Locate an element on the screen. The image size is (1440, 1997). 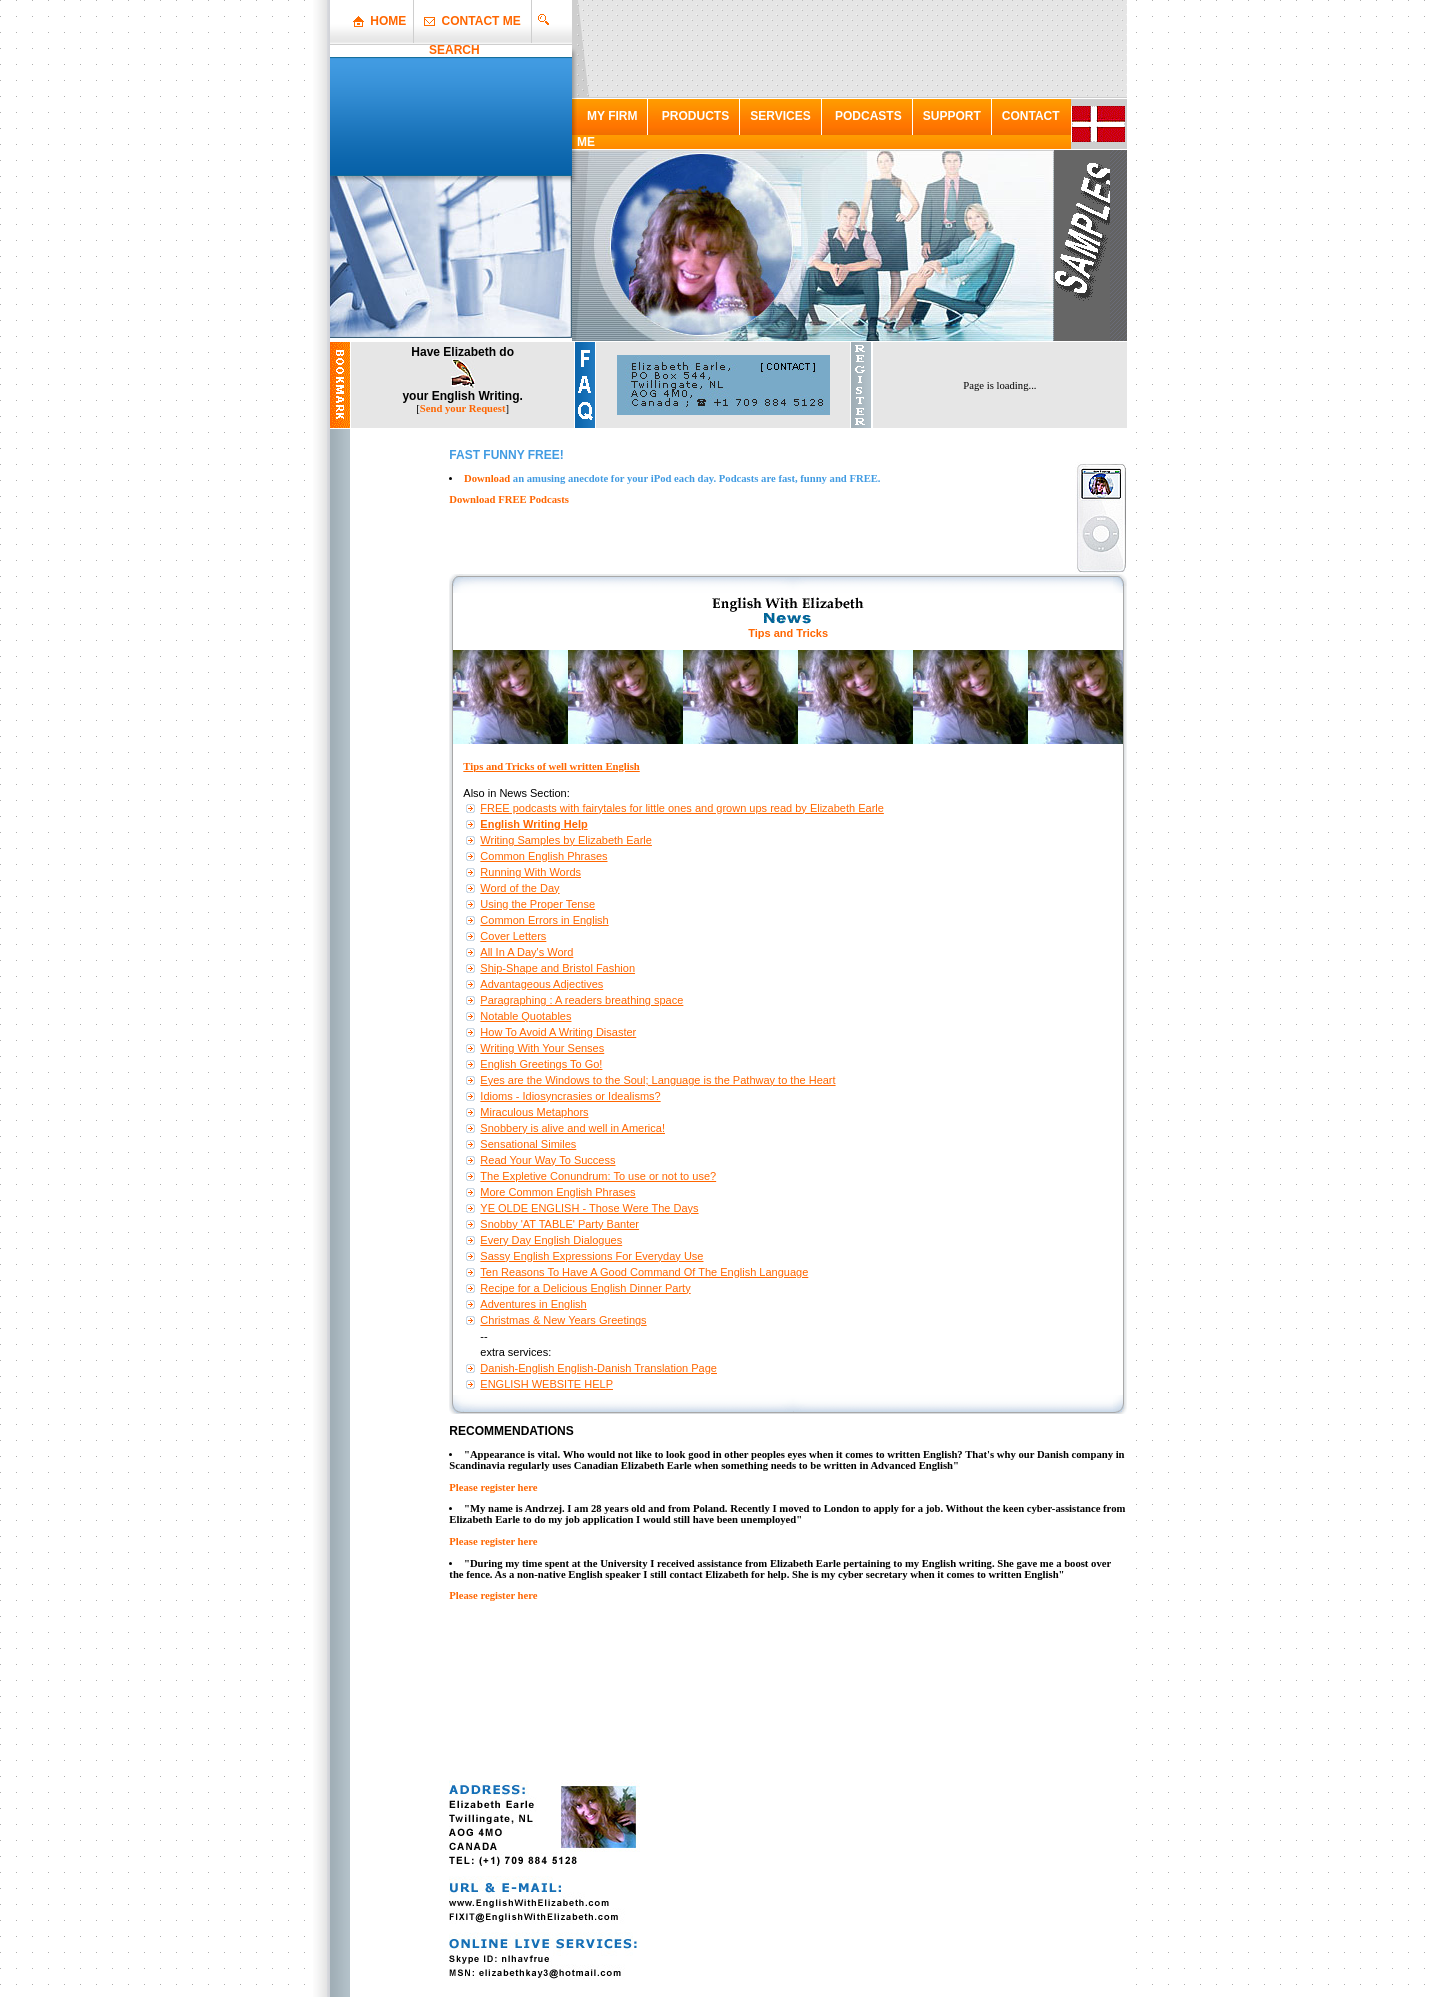
FREE podcasts with fairytales for little ones and grown ups read by Elizabeth Earle is located at coordinates (682, 808).